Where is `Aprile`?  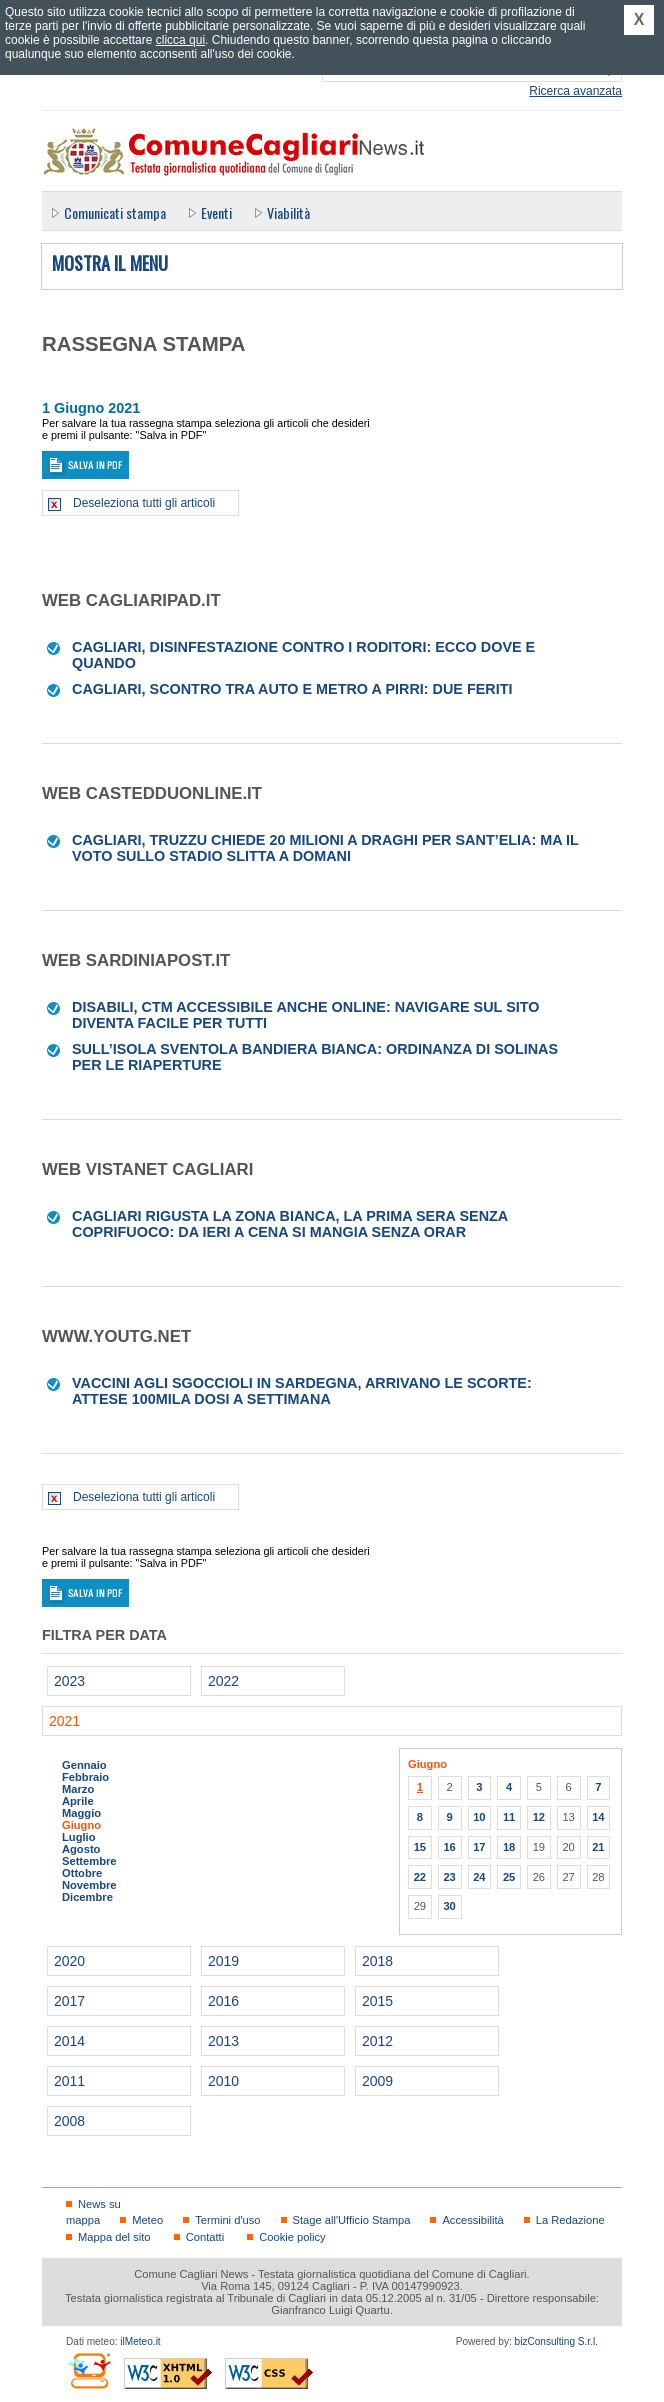 Aprile is located at coordinates (78, 1801).